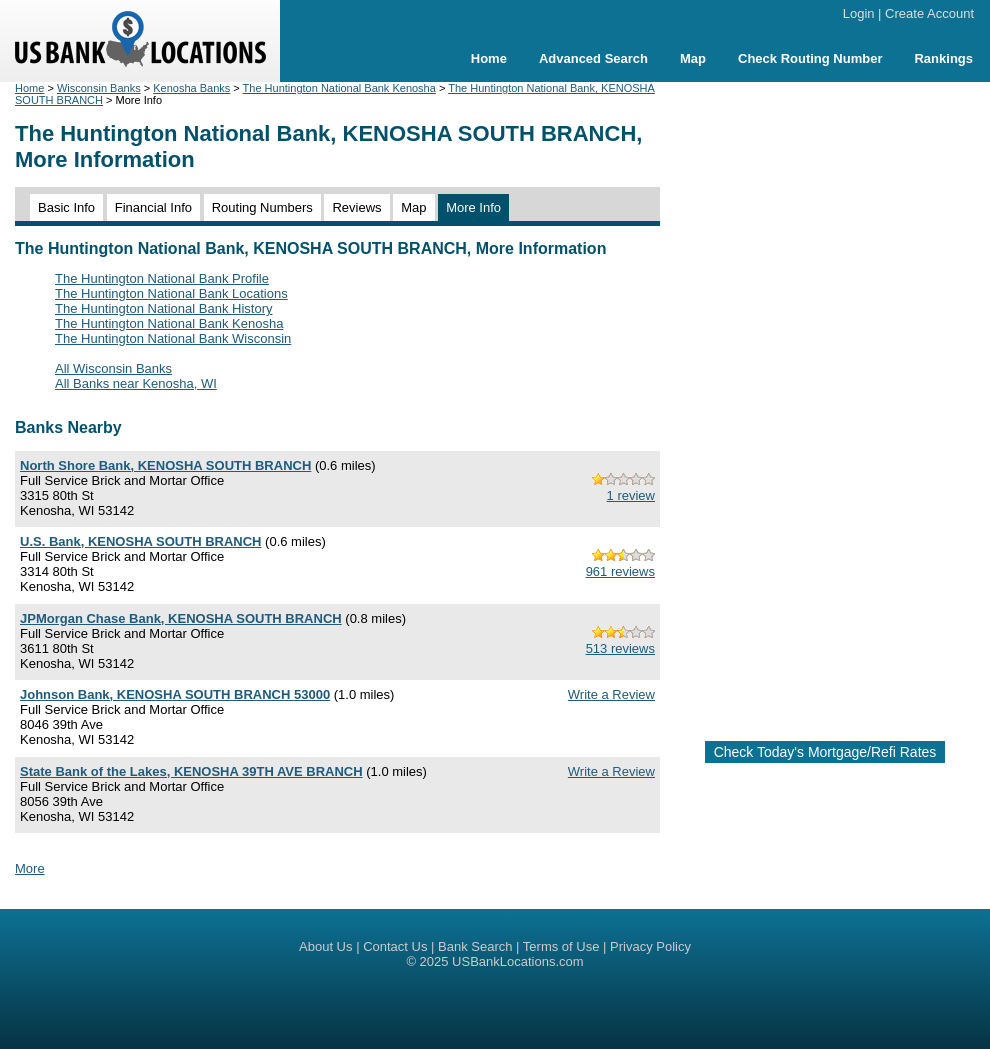 The height and width of the screenshot is (1049, 990). What do you see at coordinates (810, 58) in the screenshot?
I see `Check Routing Number` at bounding box center [810, 58].